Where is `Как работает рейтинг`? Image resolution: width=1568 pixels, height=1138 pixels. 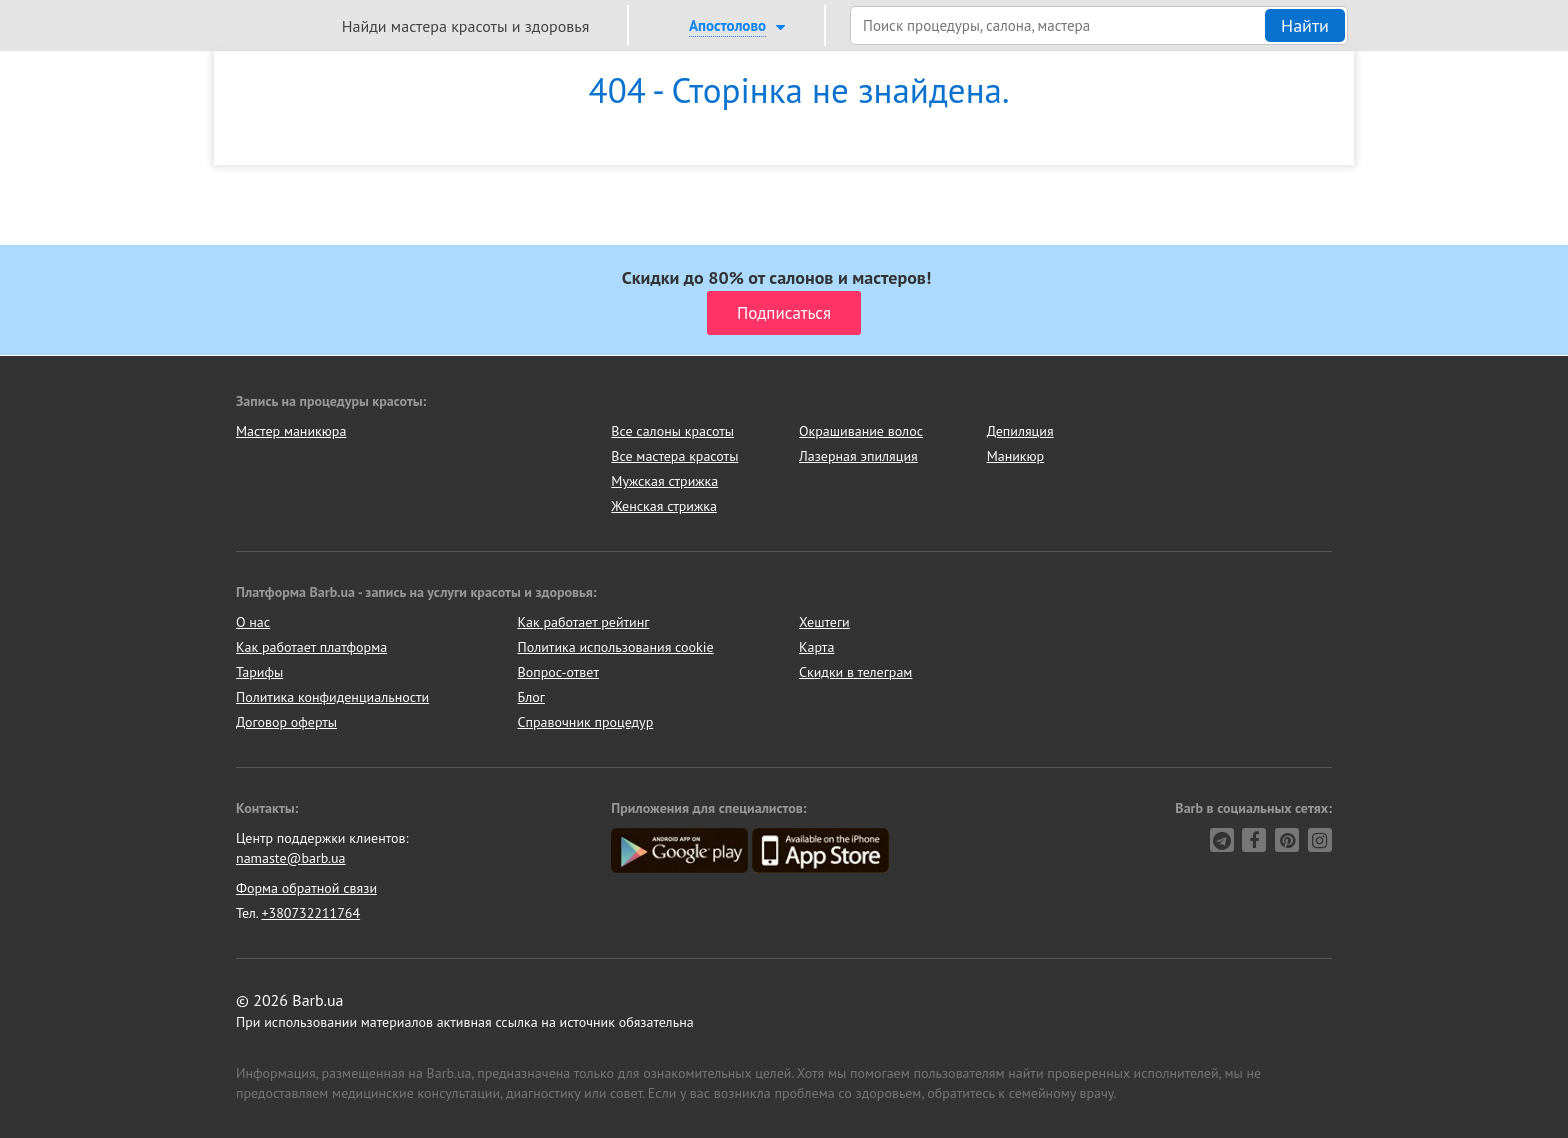
Как работает рейтинг is located at coordinates (584, 622).